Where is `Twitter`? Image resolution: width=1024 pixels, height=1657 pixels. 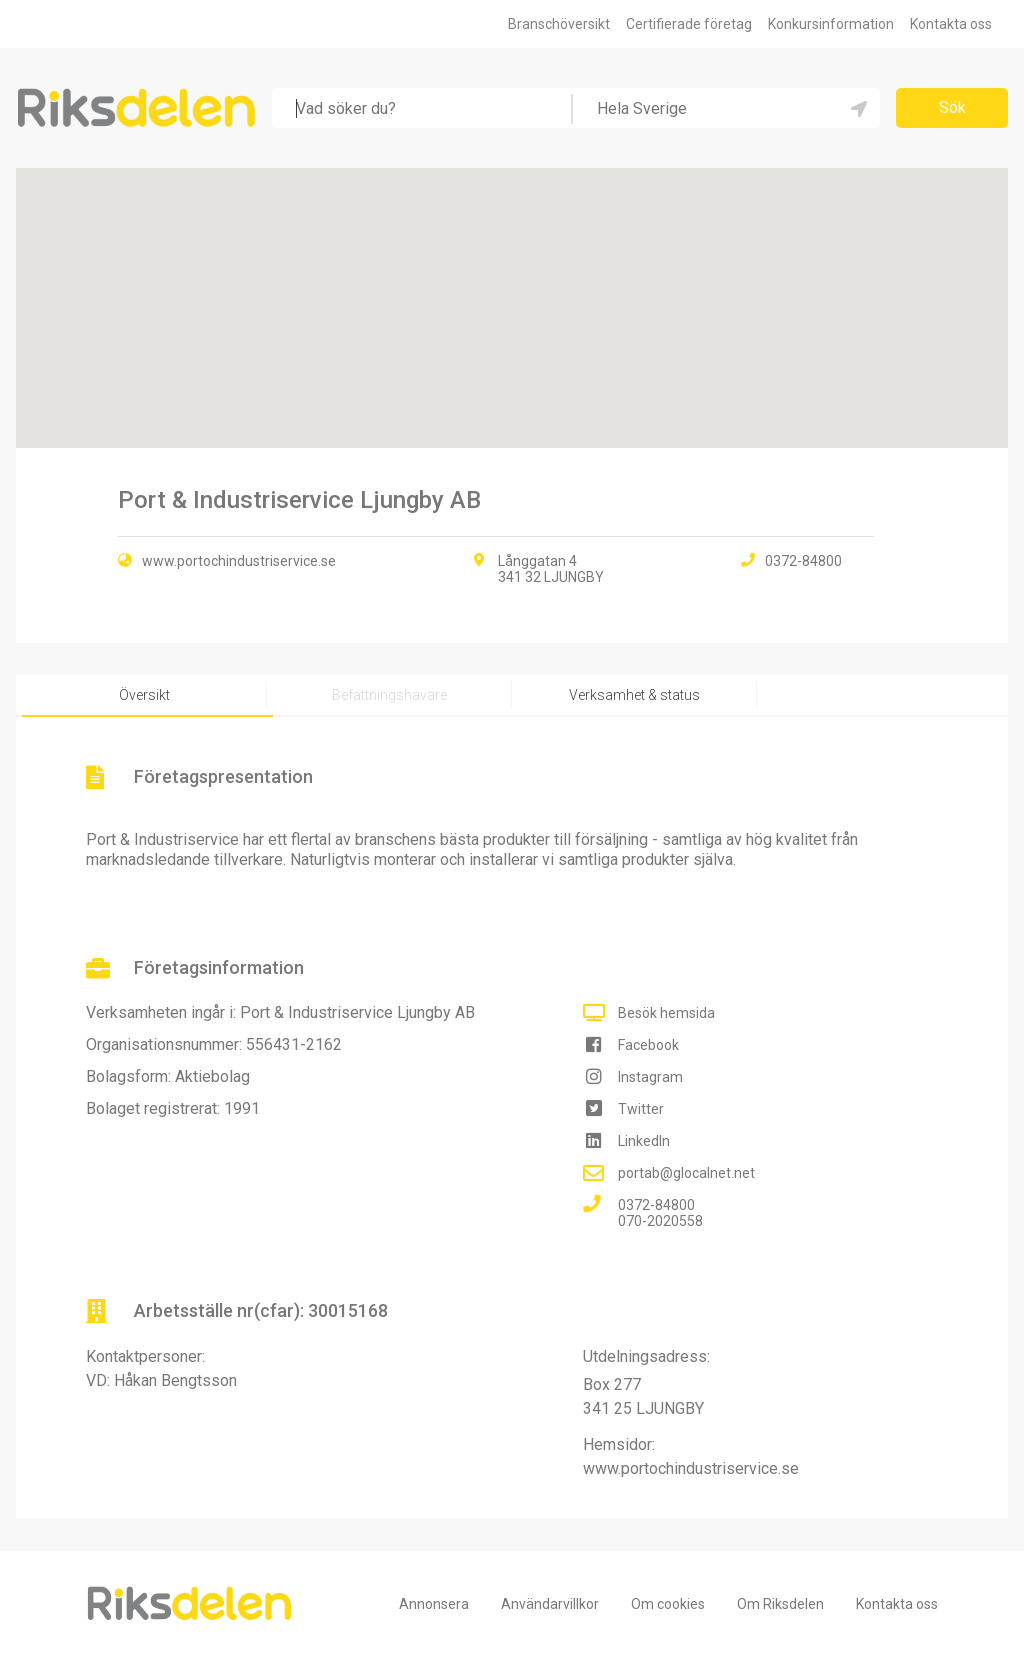
Twitter is located at coordinates (641, 1109).